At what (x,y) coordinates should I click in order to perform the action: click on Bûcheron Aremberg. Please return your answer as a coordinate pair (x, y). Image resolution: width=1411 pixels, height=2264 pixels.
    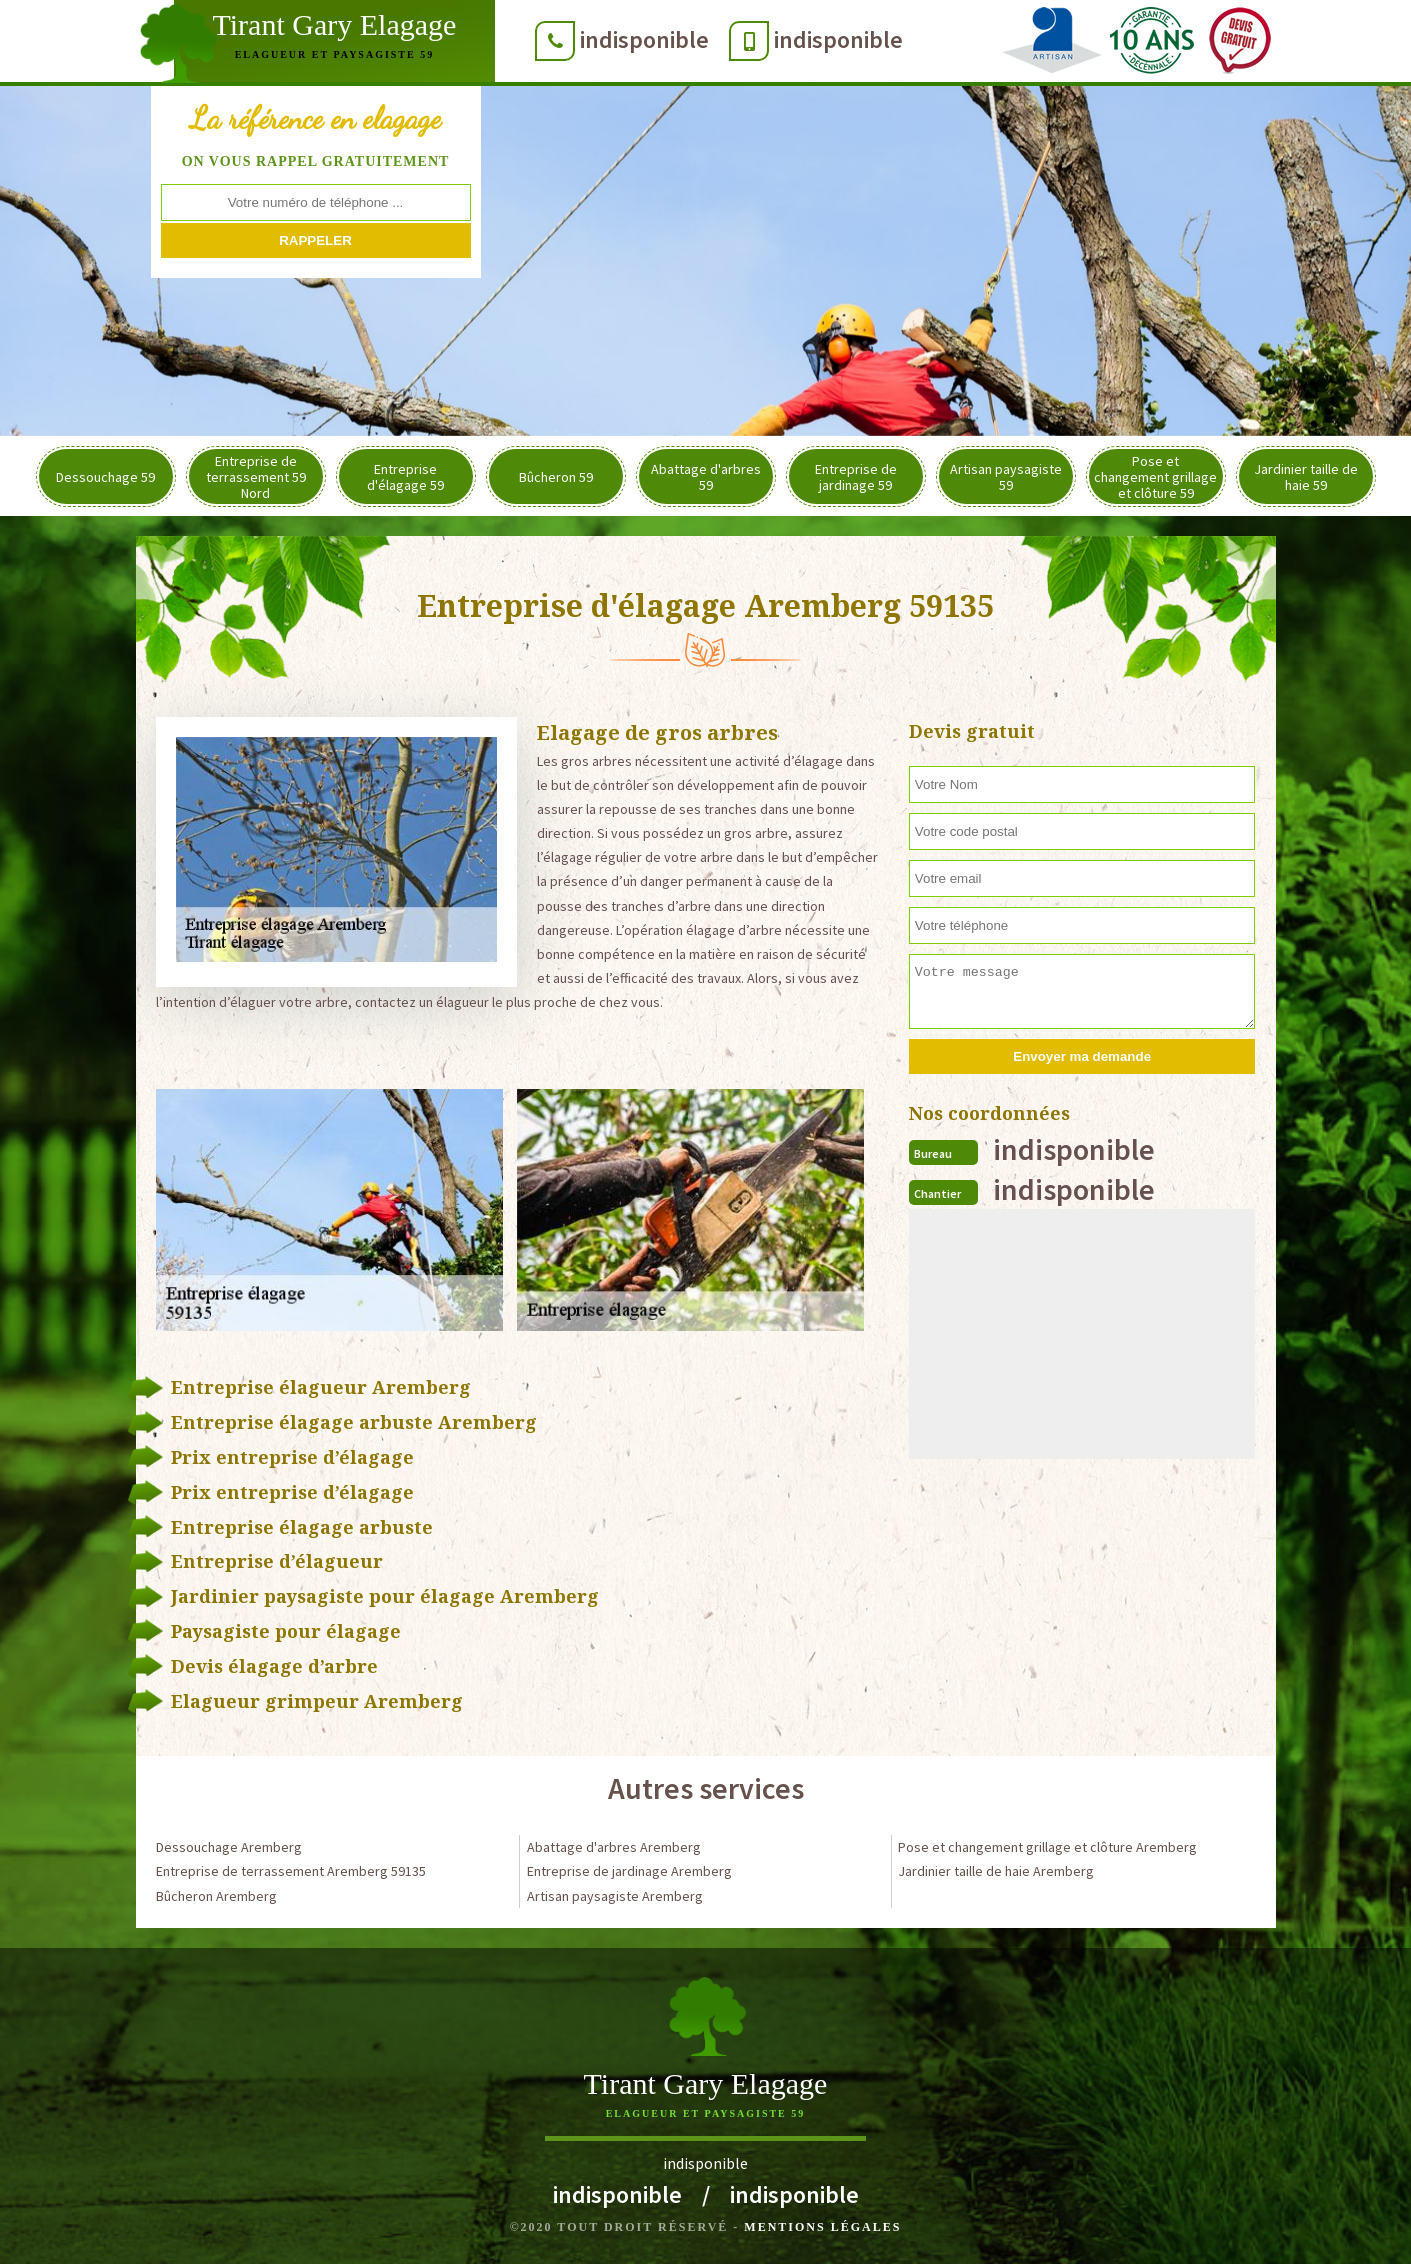
    Looking at the image, I should click on (216, 1896).